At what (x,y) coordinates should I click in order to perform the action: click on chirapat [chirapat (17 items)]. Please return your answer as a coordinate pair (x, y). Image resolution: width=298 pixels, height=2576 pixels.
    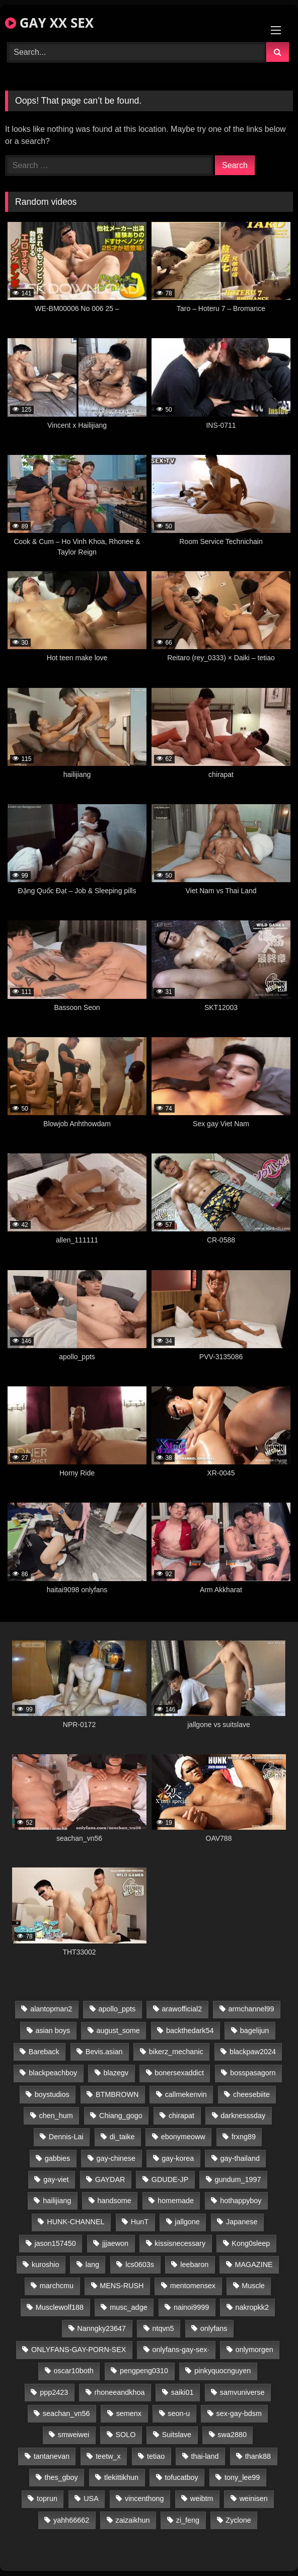
    Looking at the image, I should click on (181, 2116).